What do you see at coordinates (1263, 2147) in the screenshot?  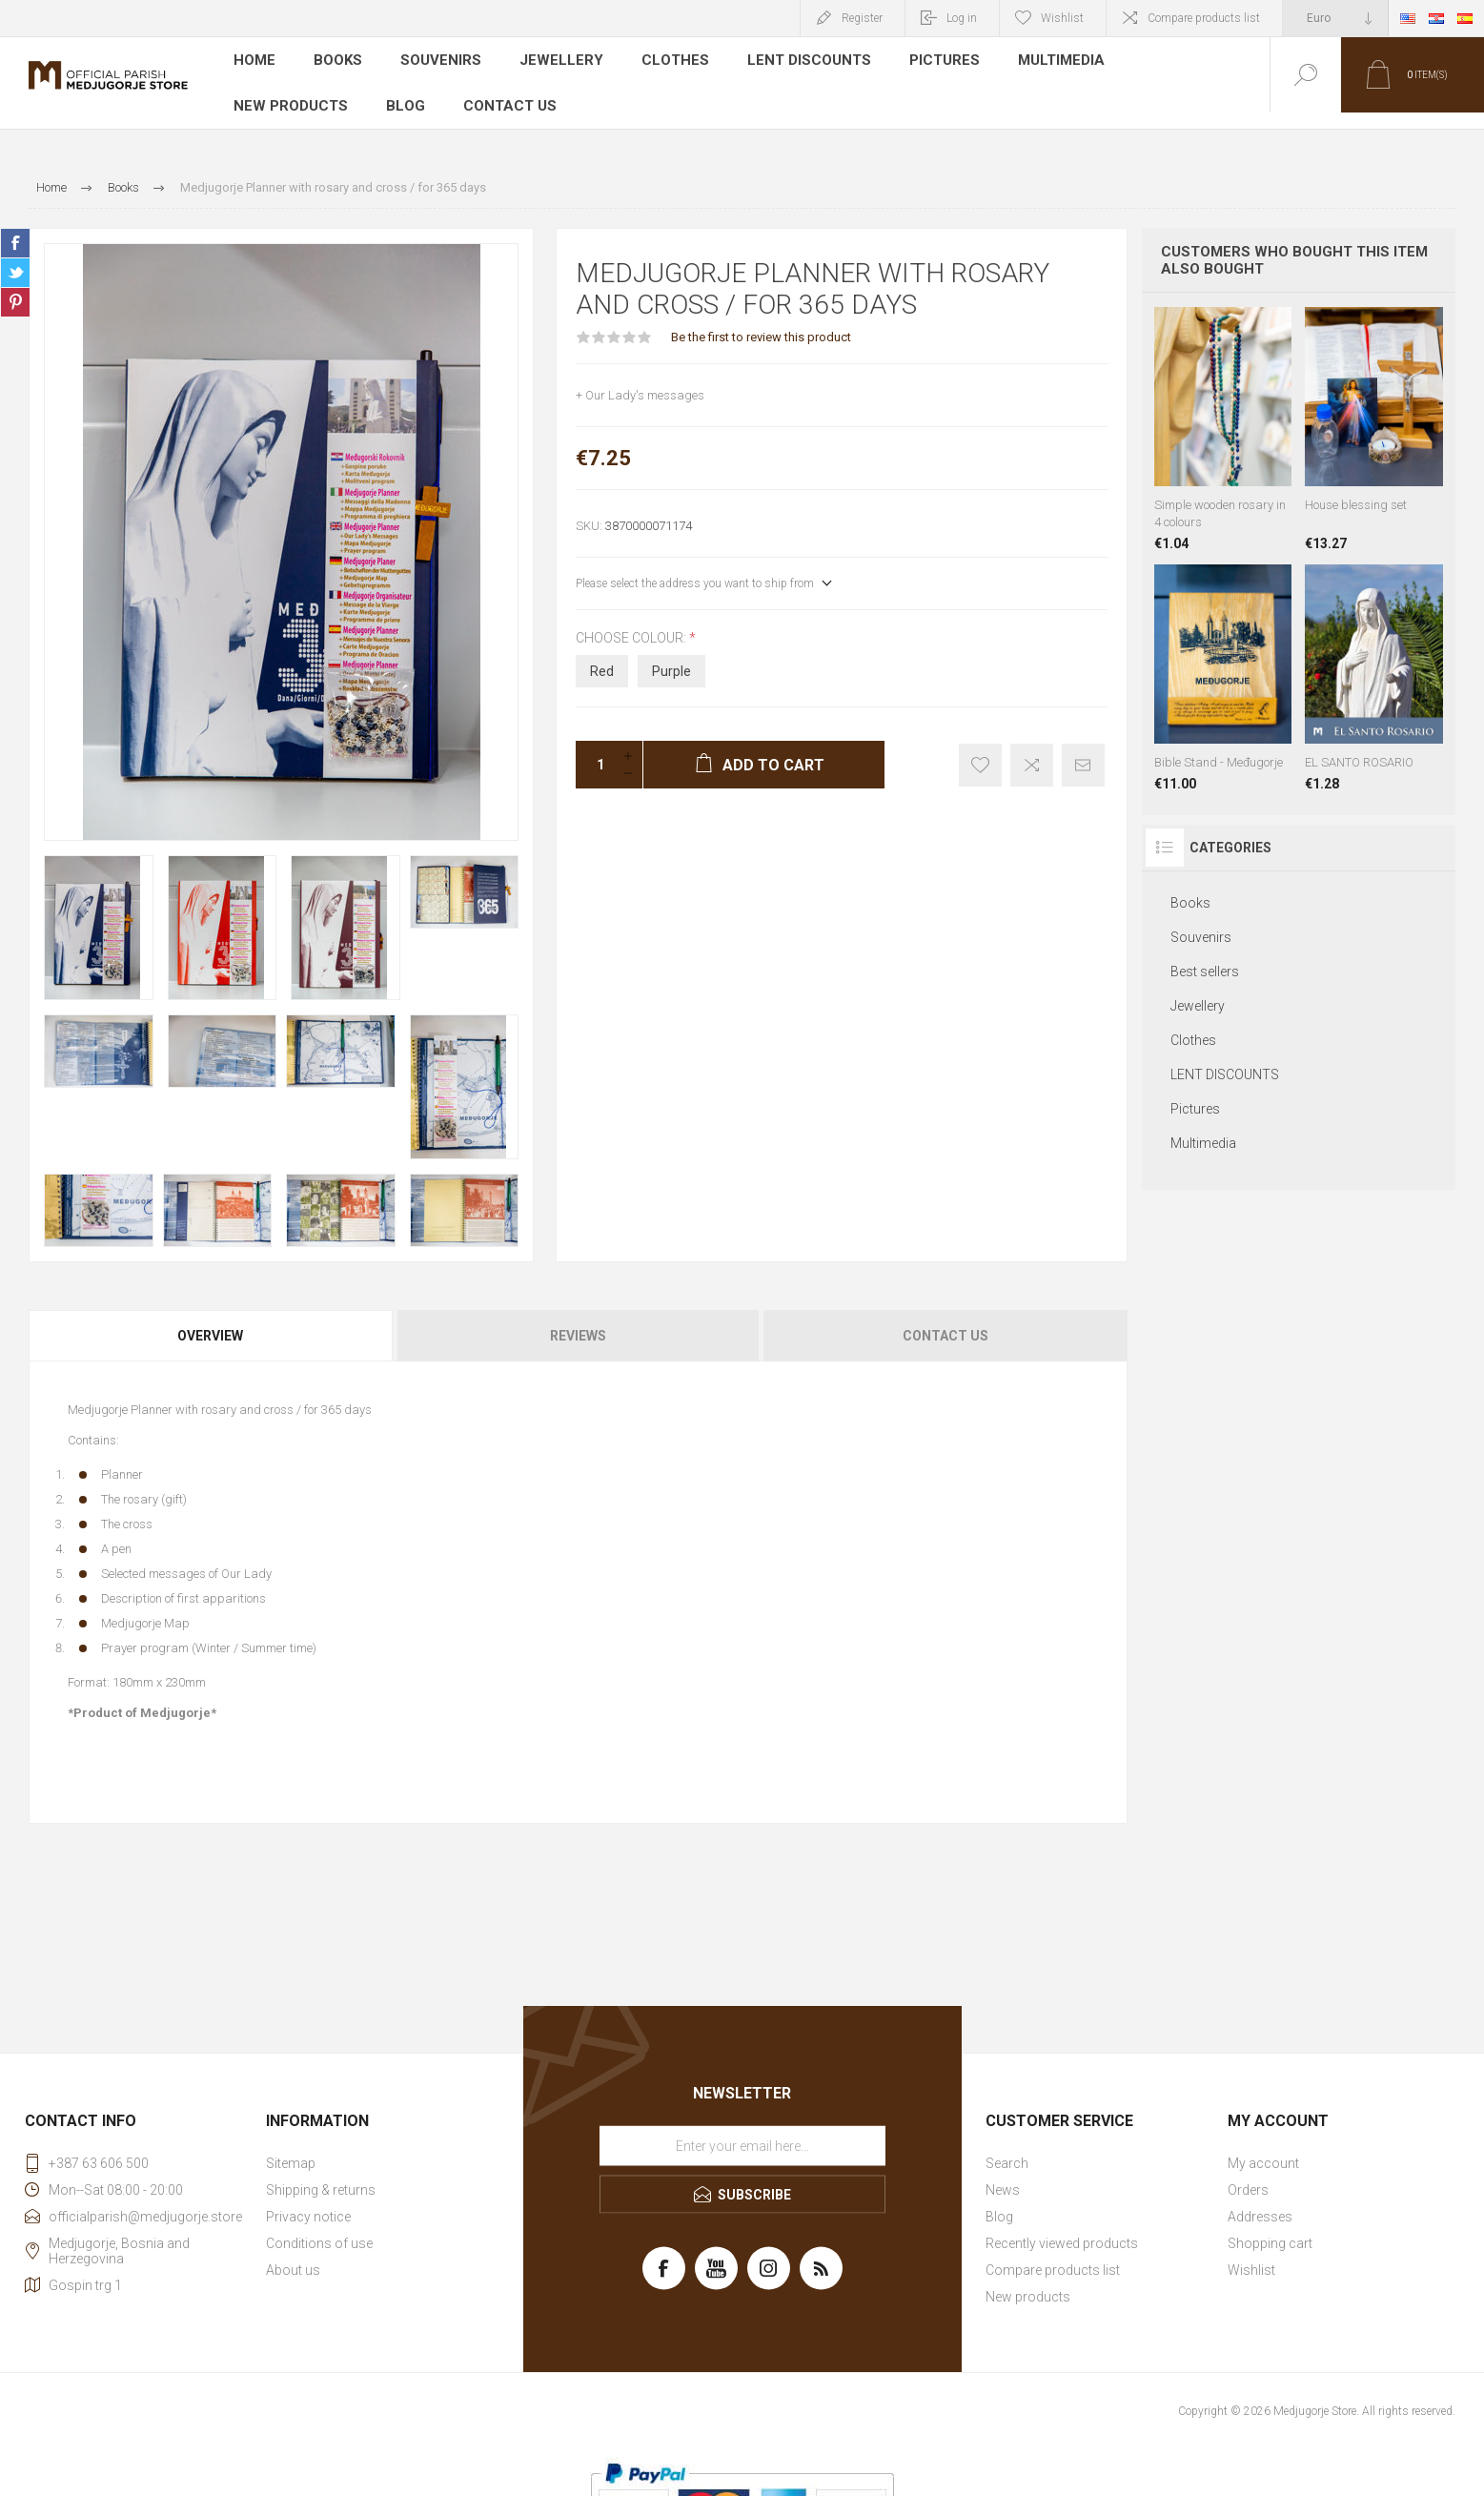 I see `My account` at bounding box center [1263, 2147].